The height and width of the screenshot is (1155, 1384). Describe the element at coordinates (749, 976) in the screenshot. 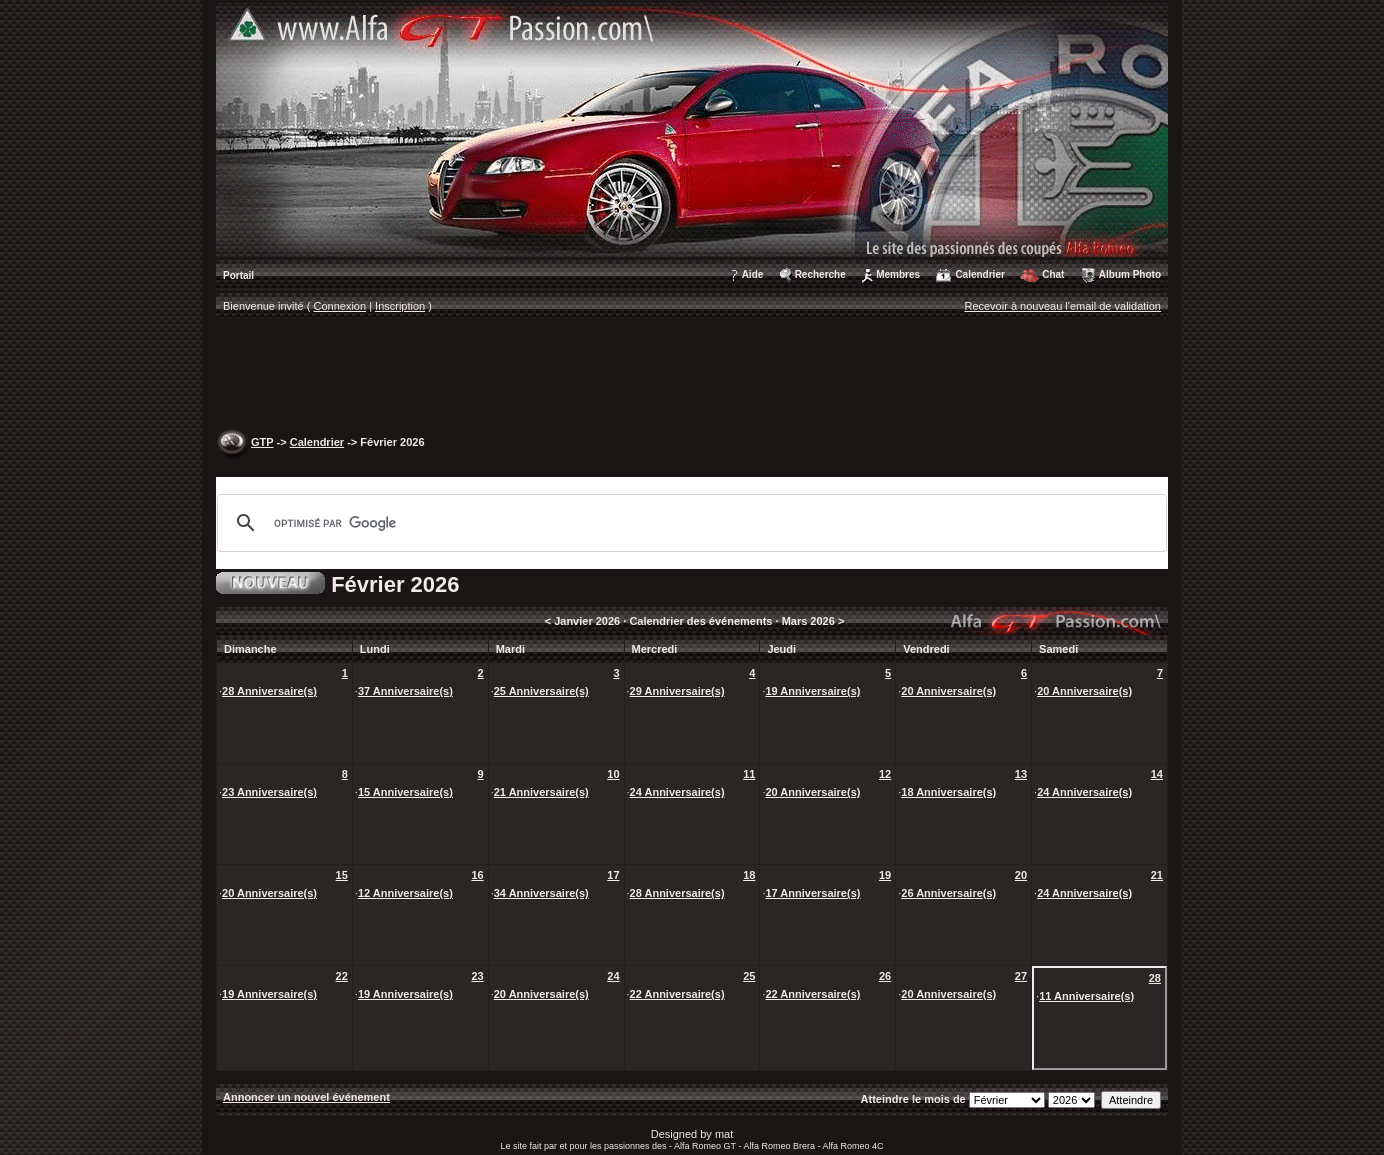

I see `25` at that location.